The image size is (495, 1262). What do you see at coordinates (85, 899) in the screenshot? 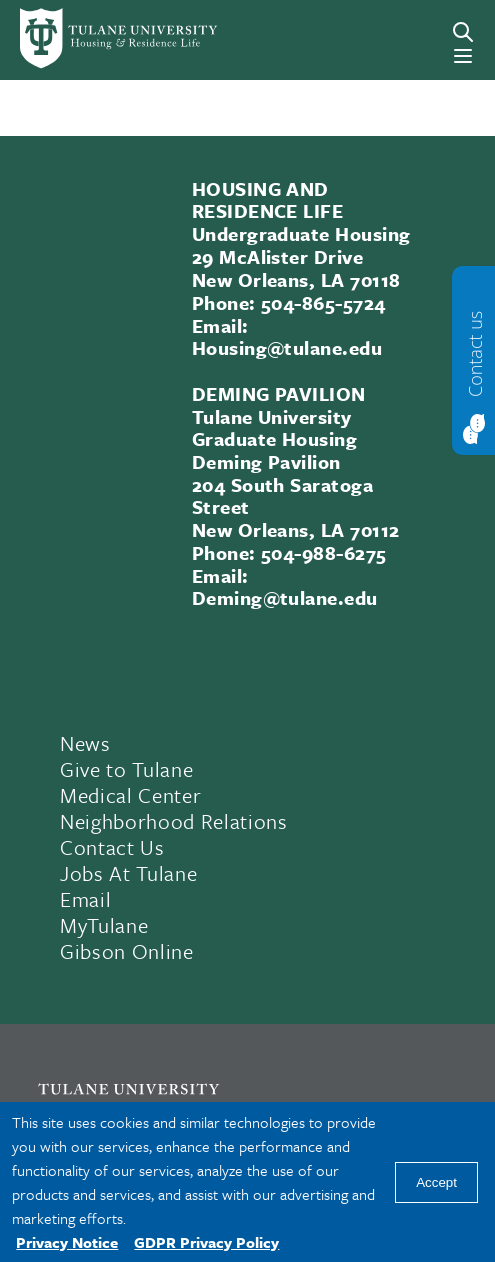
I see `Email` at bounding box center [85, 899].